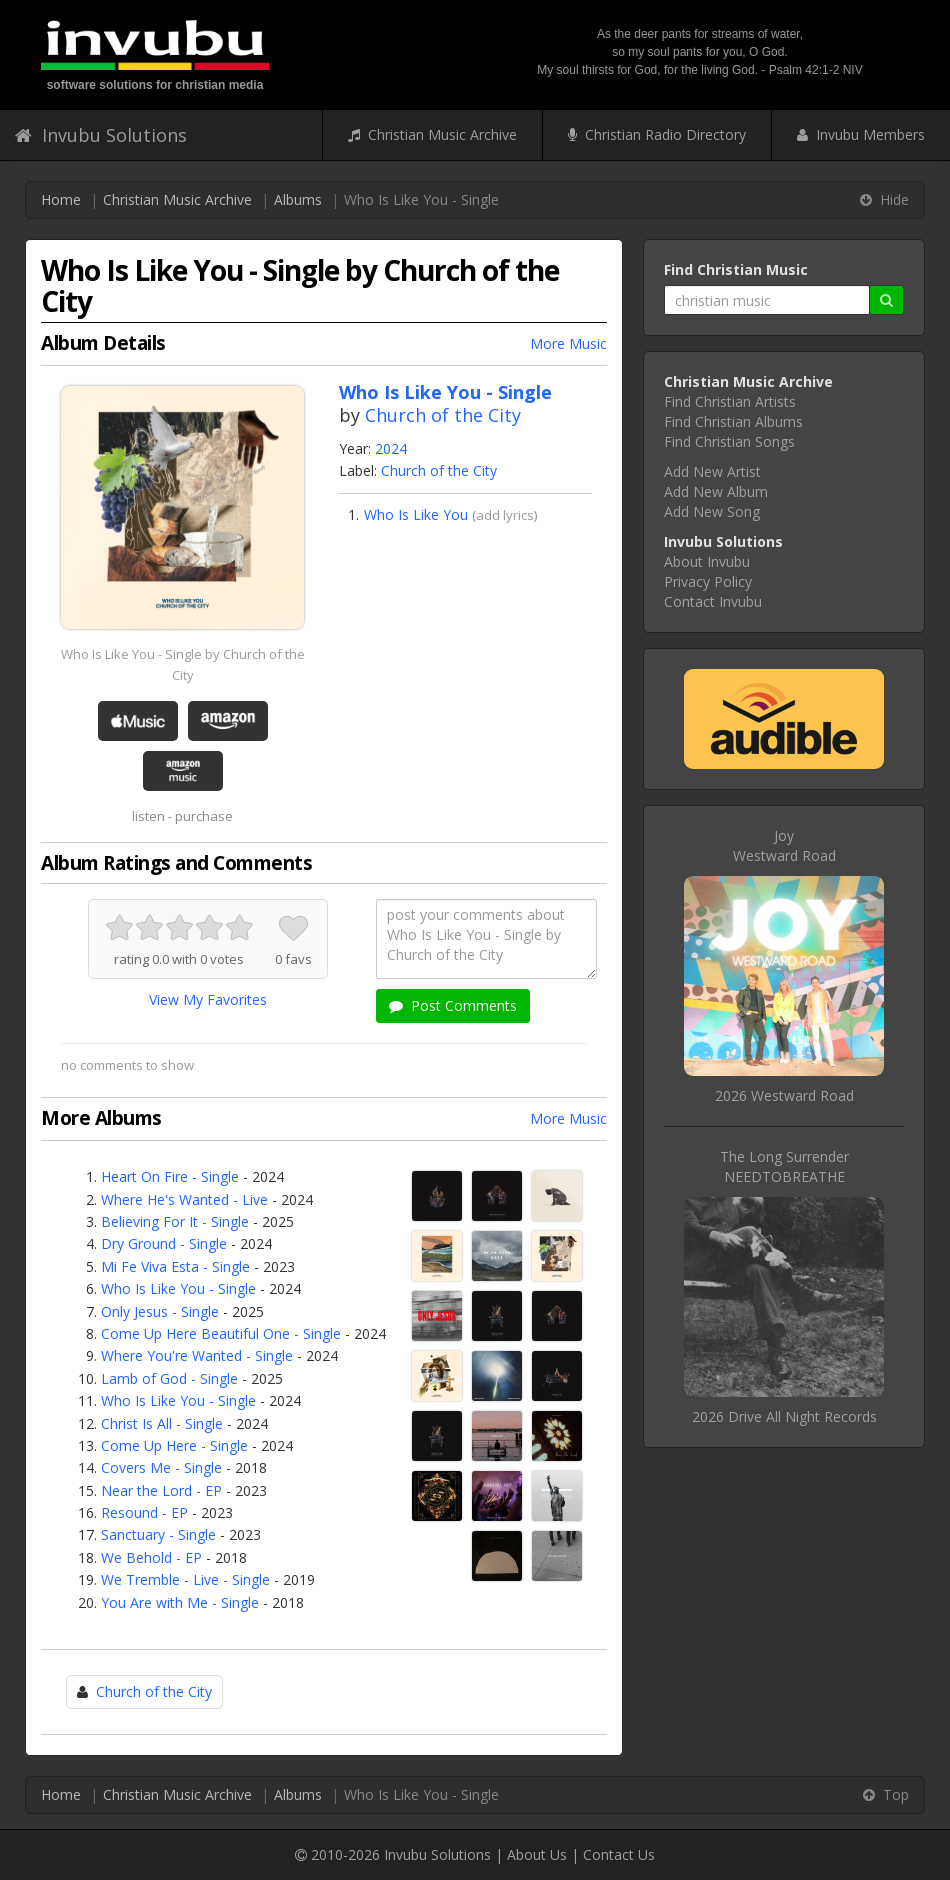  I want to click on The Long SurrenderNEEDTOBREATHE, so click(784, 1166).